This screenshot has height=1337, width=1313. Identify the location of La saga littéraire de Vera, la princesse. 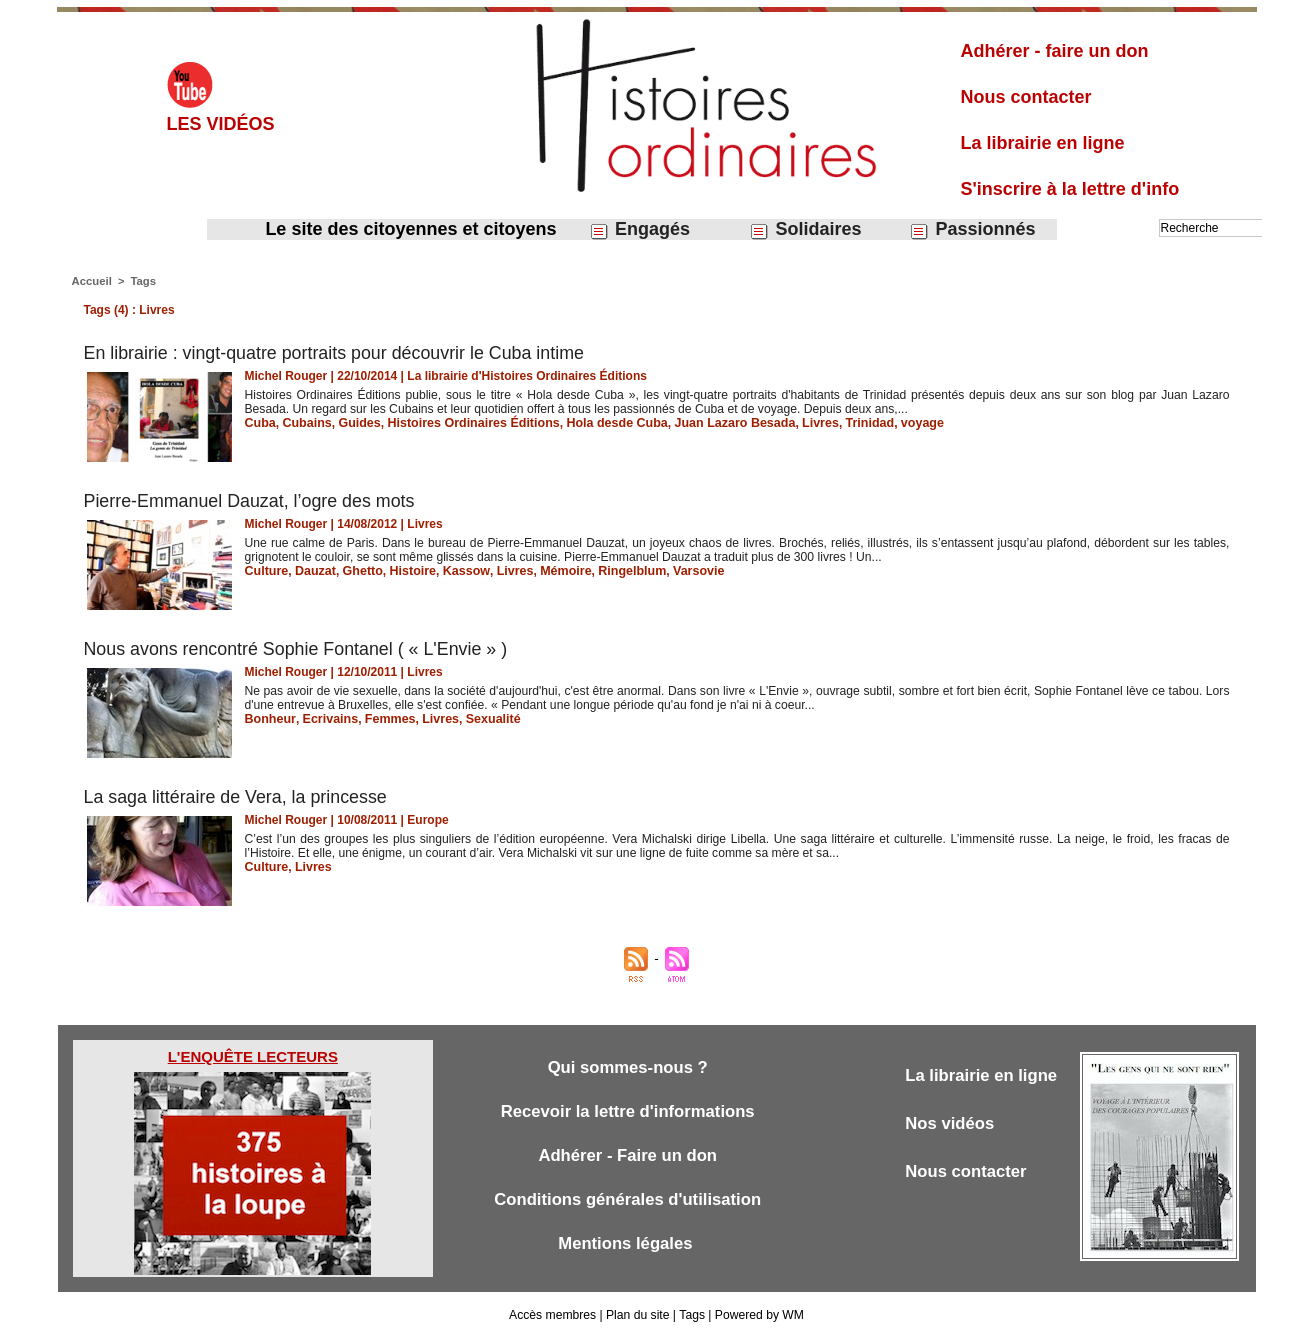
(242, 797).